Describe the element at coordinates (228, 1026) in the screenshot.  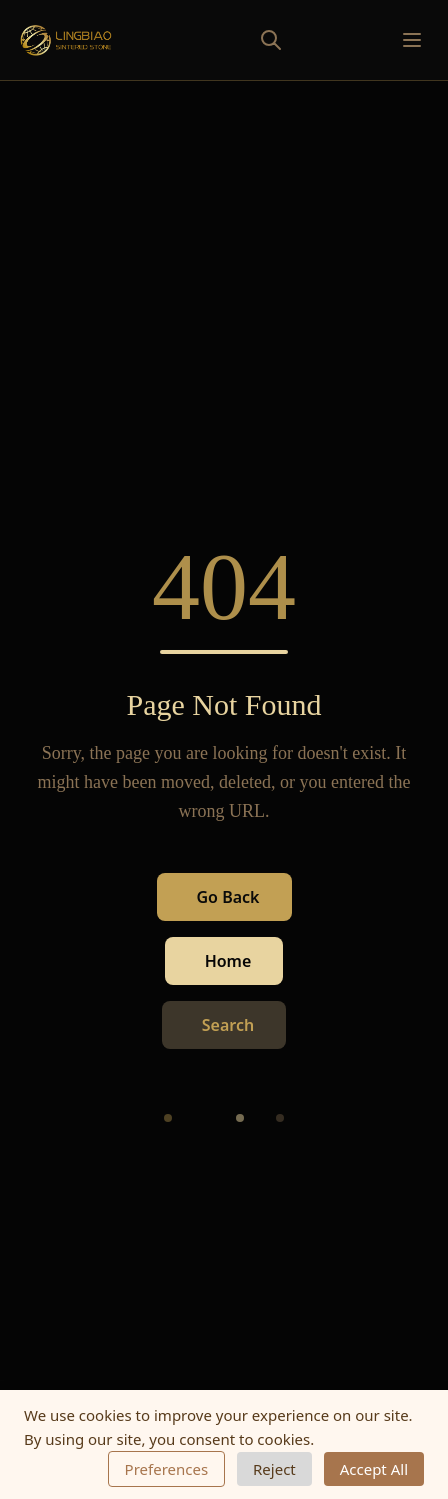
I see `Search` at that location.